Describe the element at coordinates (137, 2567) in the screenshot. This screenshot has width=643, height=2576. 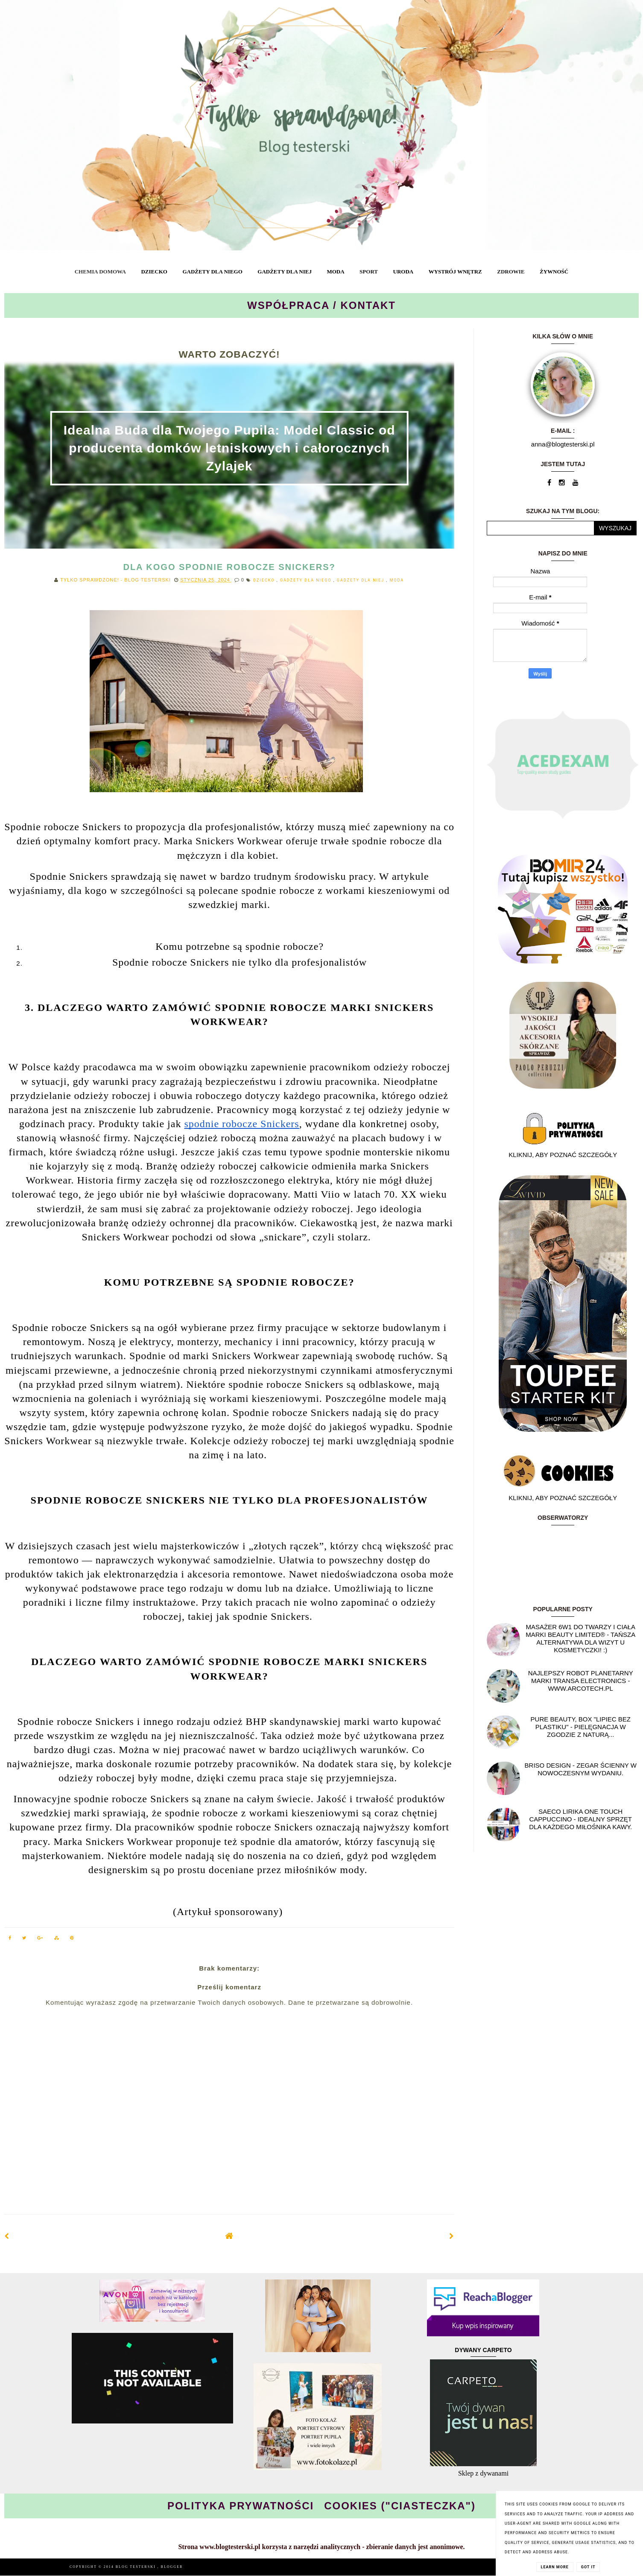
I see `BLOG TESTERSKI` at that location.